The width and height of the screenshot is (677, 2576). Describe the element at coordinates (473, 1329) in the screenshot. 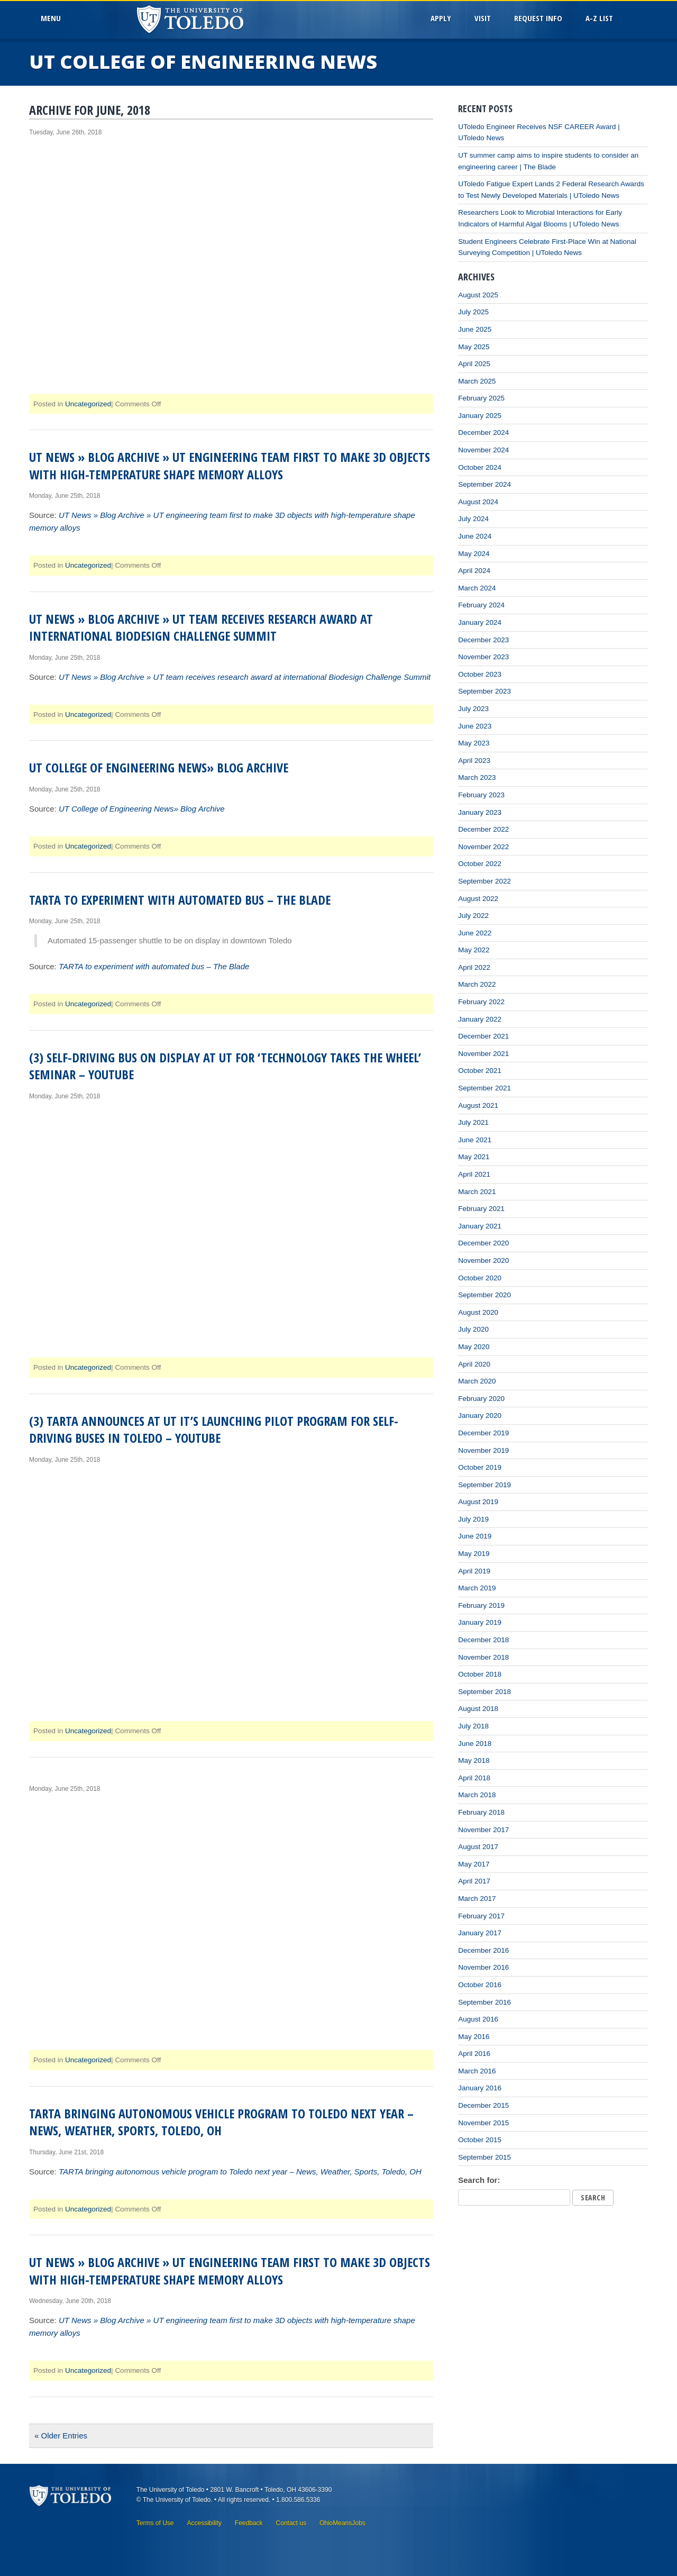

I see `July 2020` at that location.